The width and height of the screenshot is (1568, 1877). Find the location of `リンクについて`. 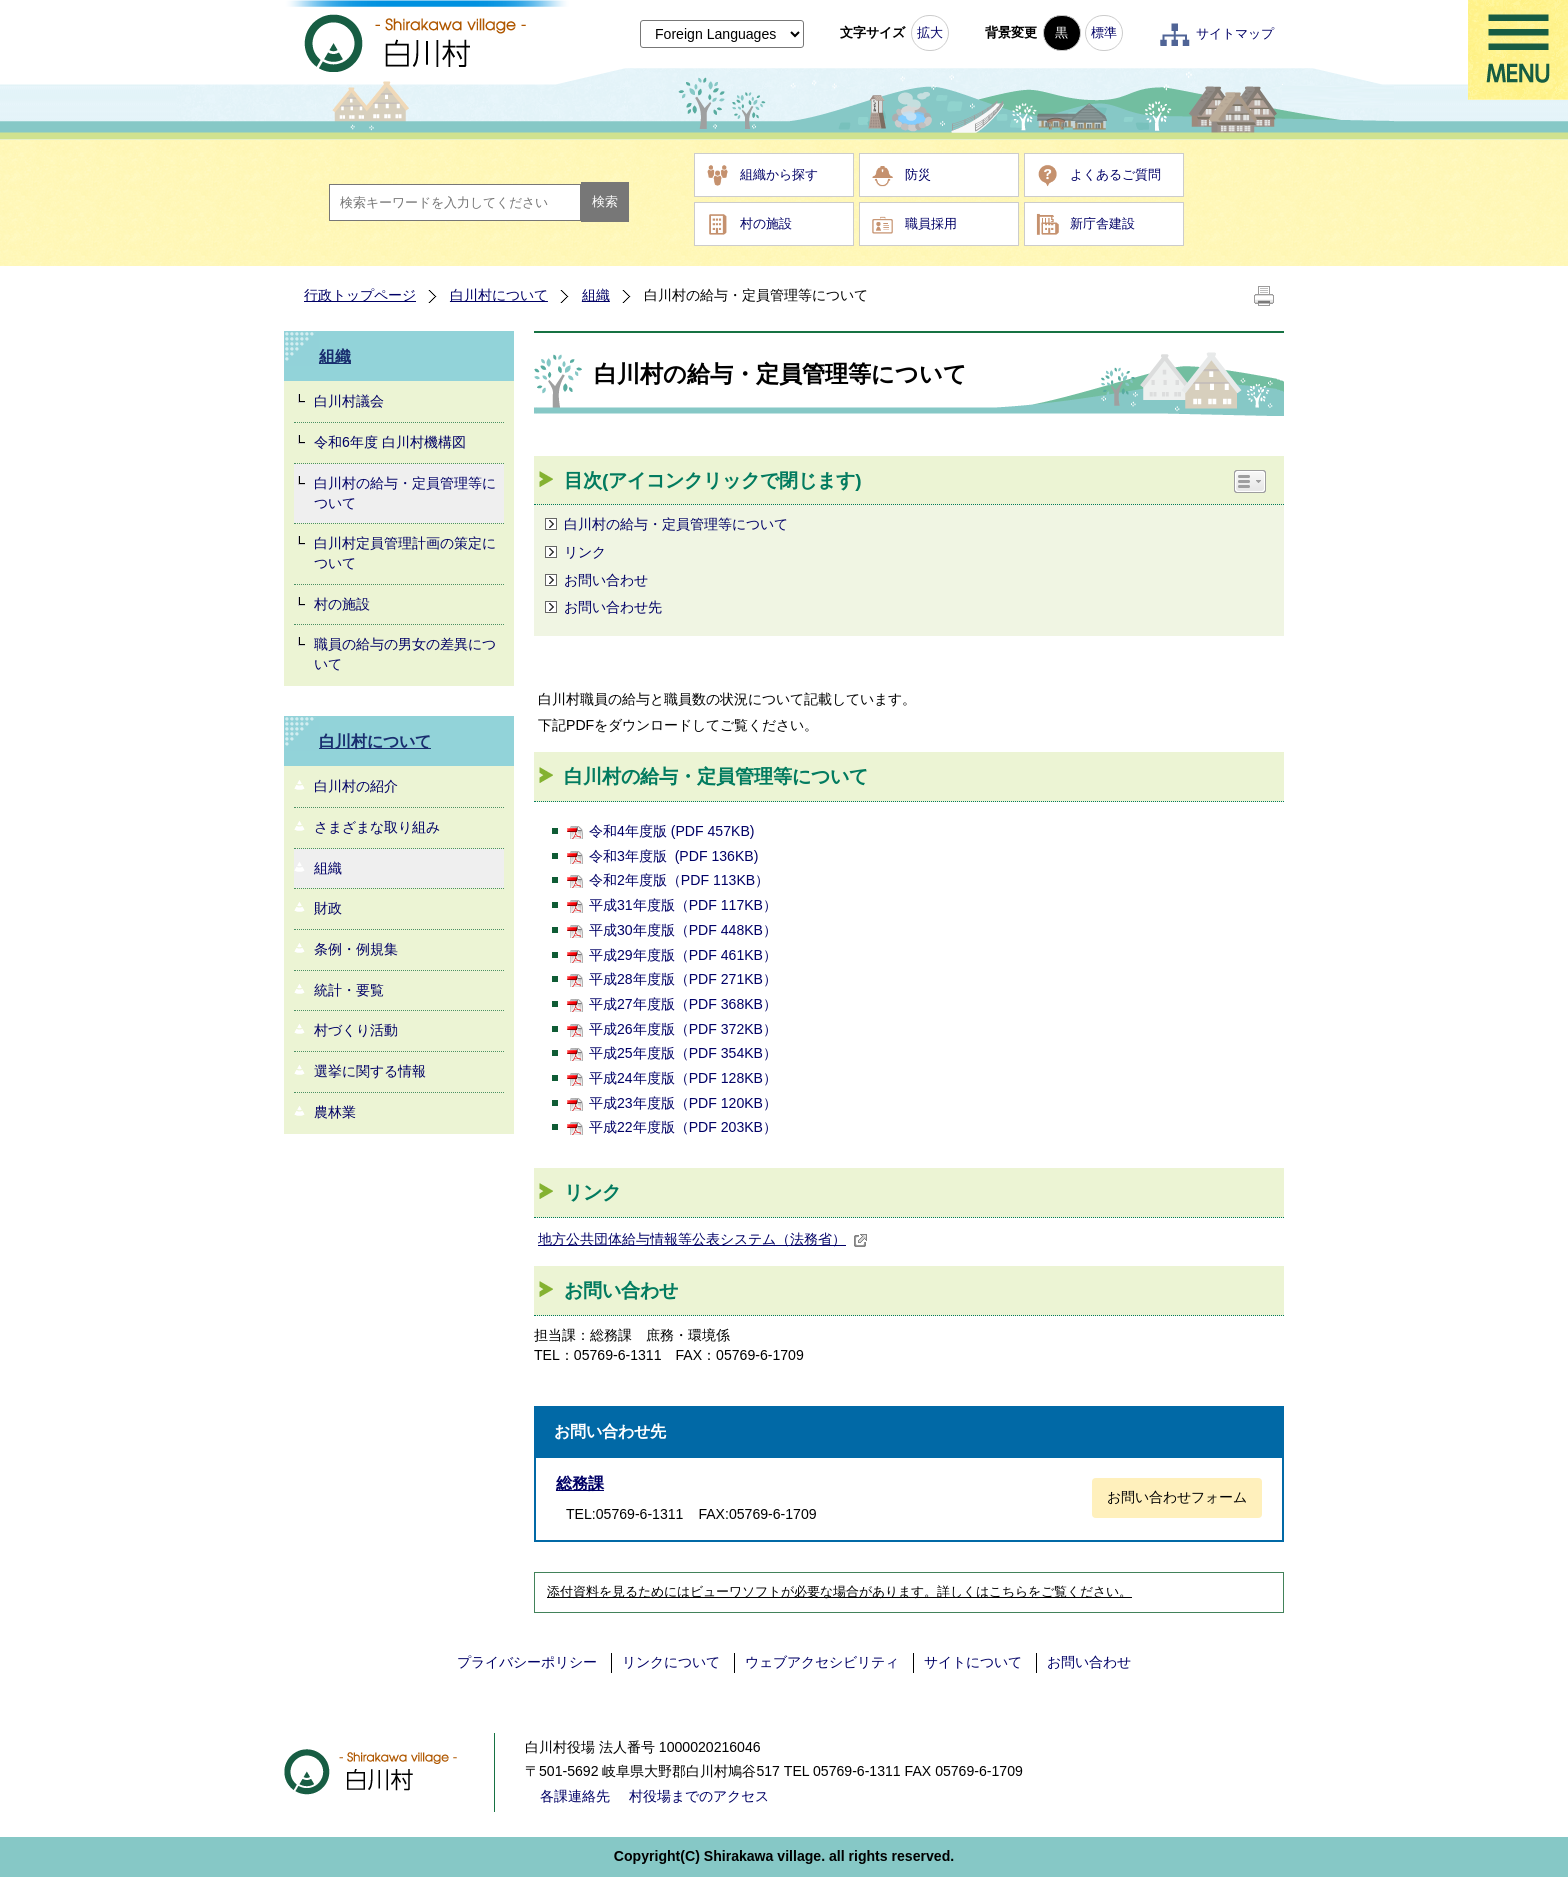

リンクについて is located at coordinates (671, 1662).